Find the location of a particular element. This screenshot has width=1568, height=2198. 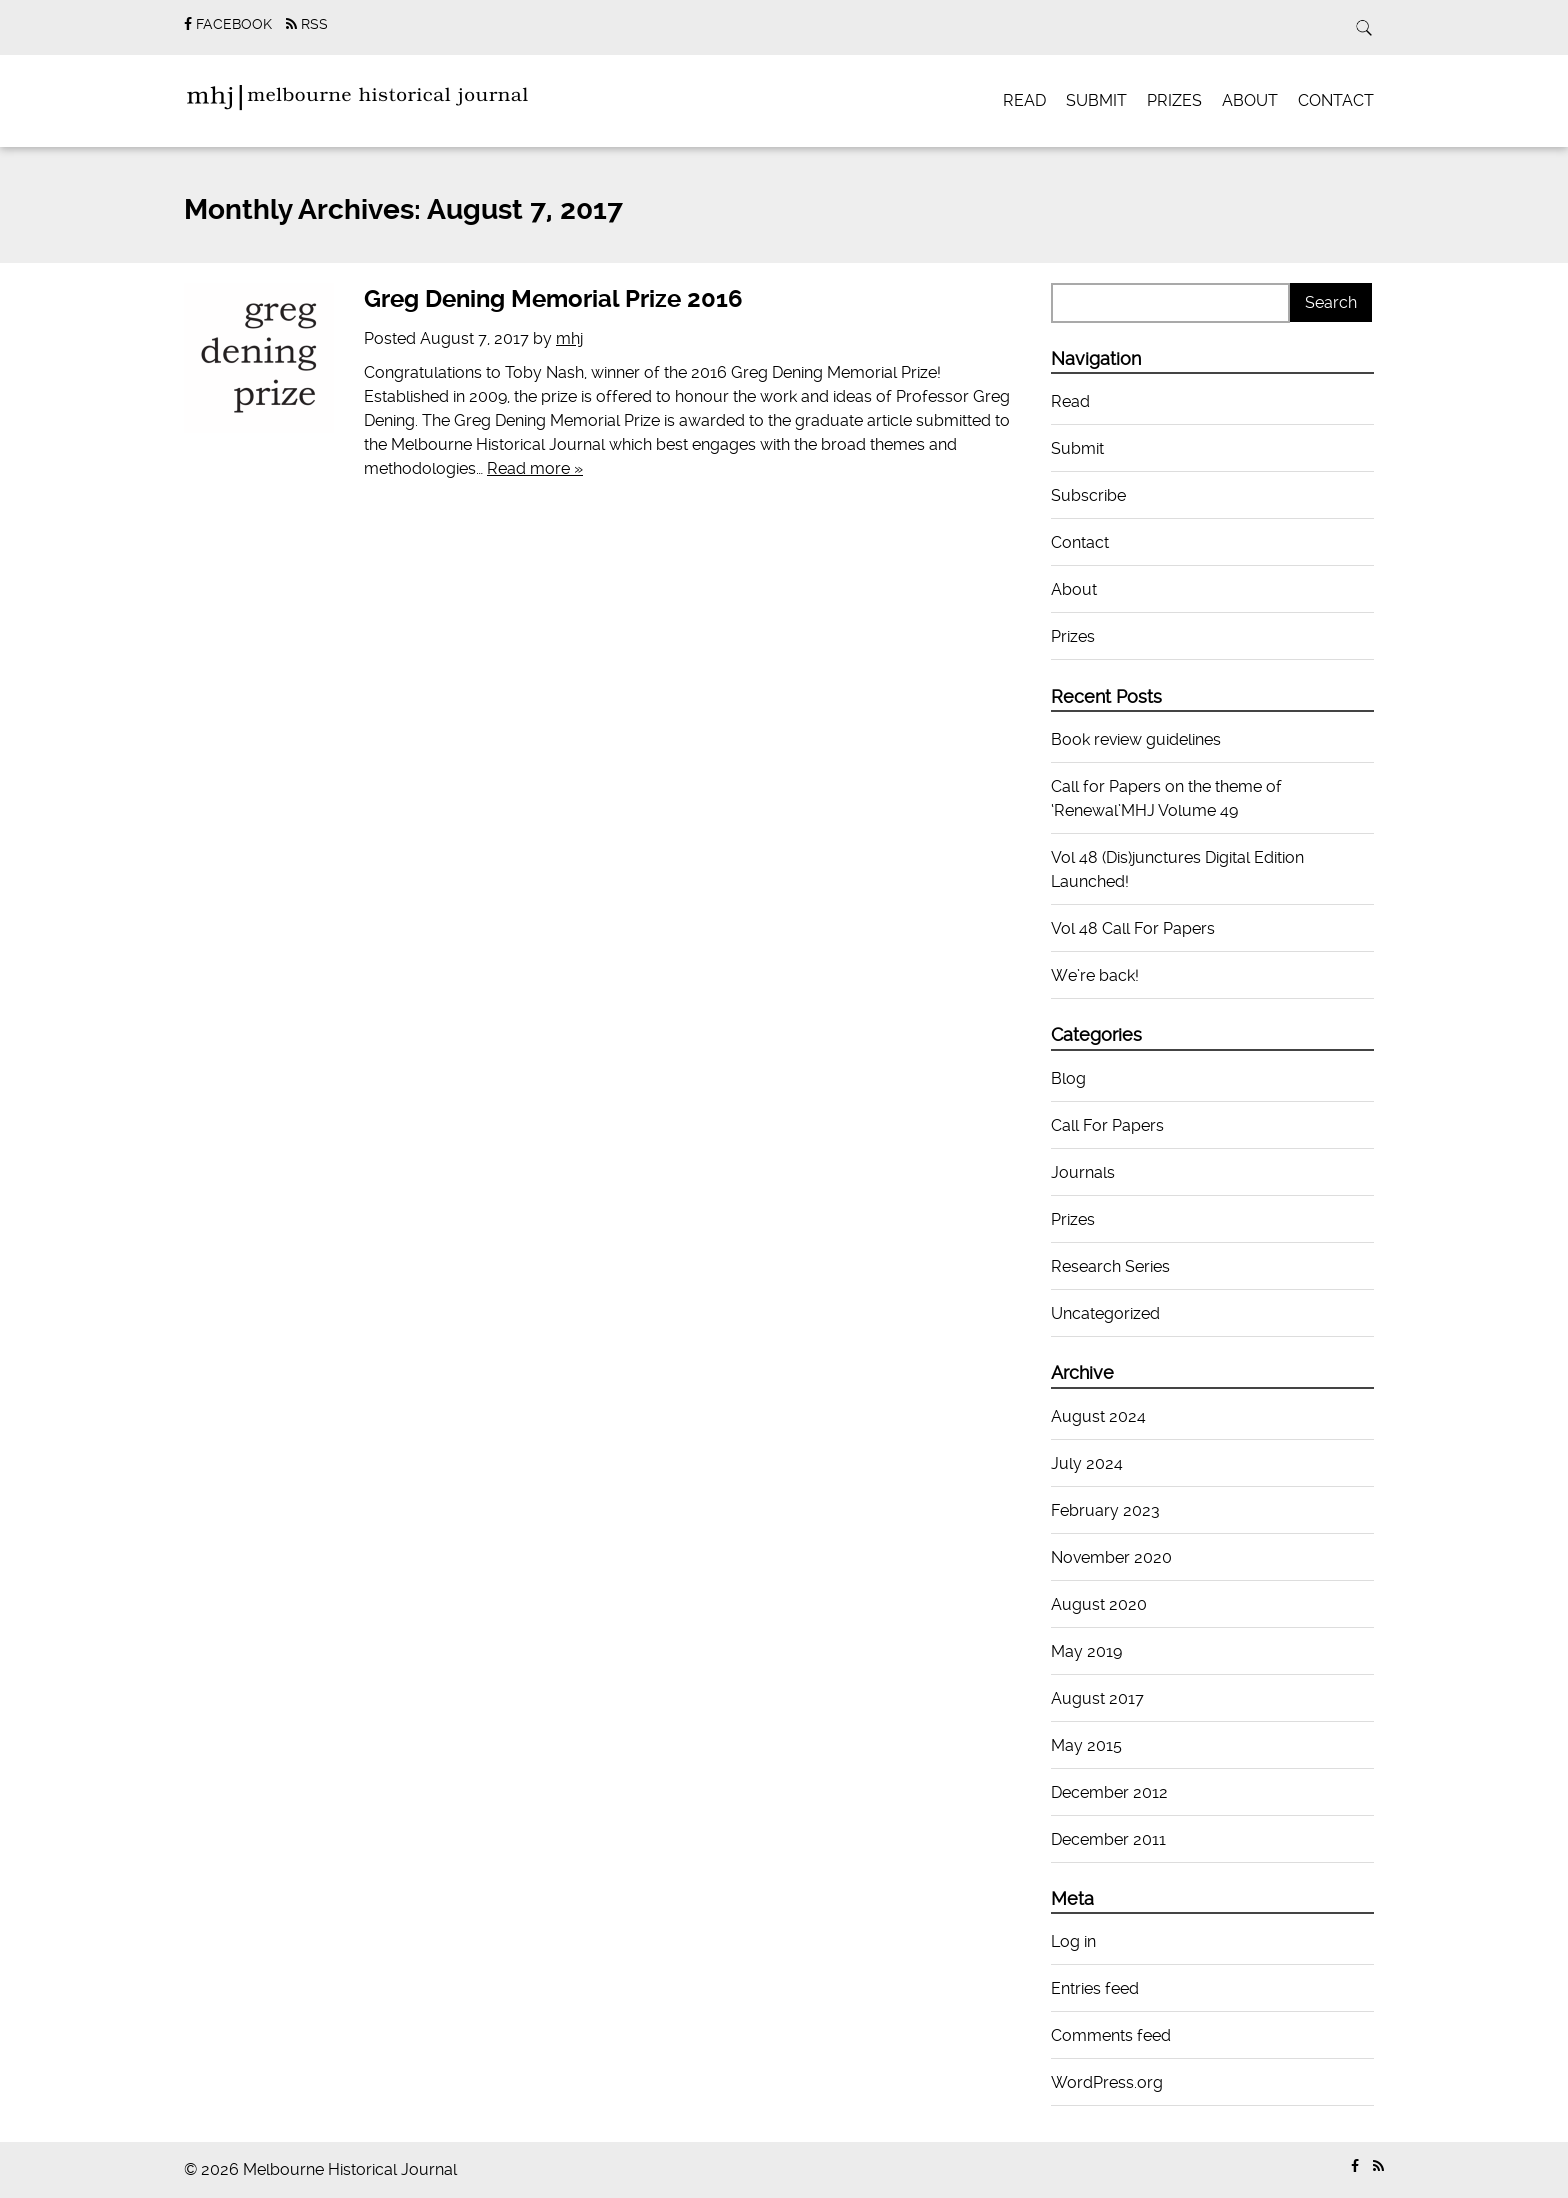

Entries feed is located at coordinates (1095, 1988).